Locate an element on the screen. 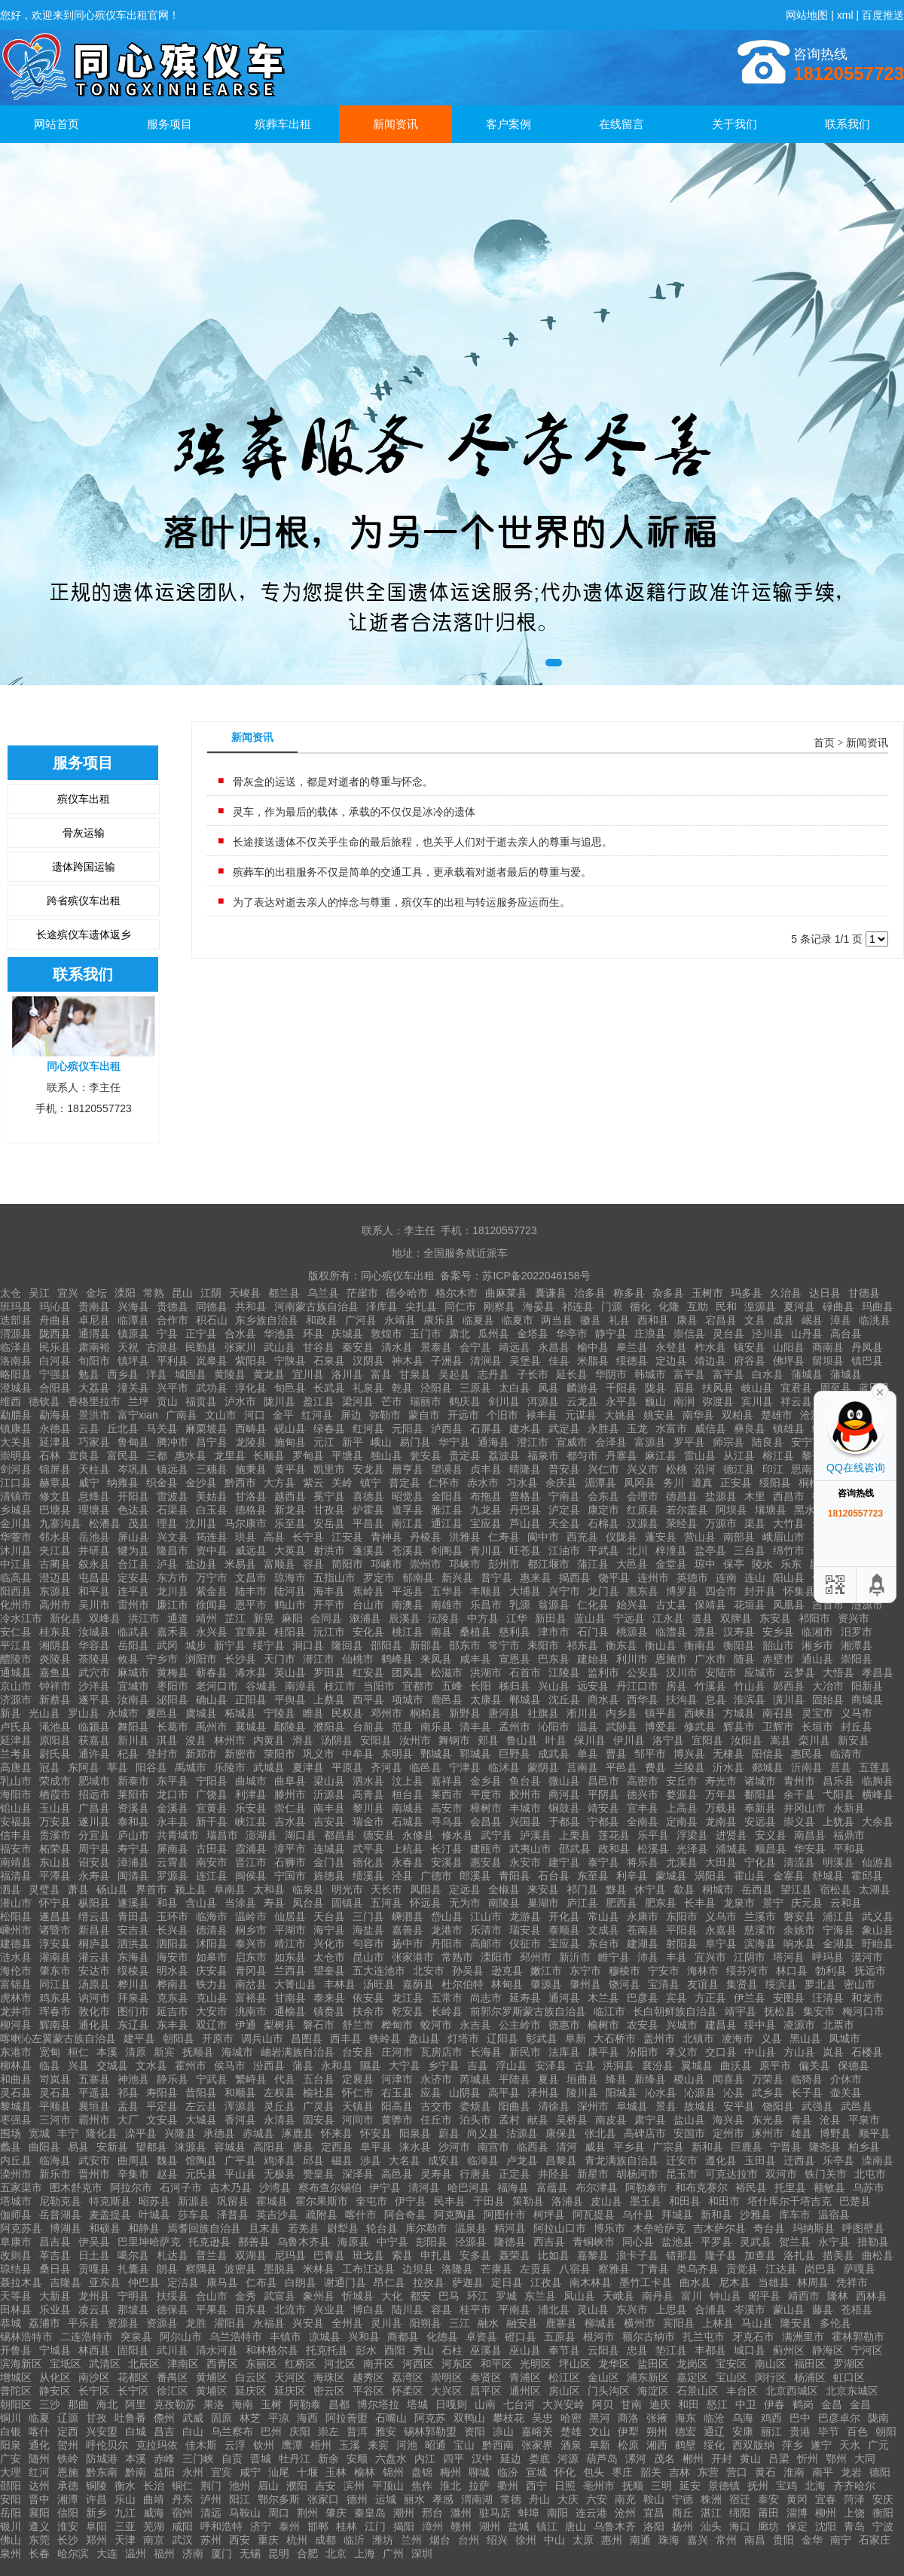 The width and height of the screenshot is (904, 2576). 利津县 is located at coordinates (251, 1794).